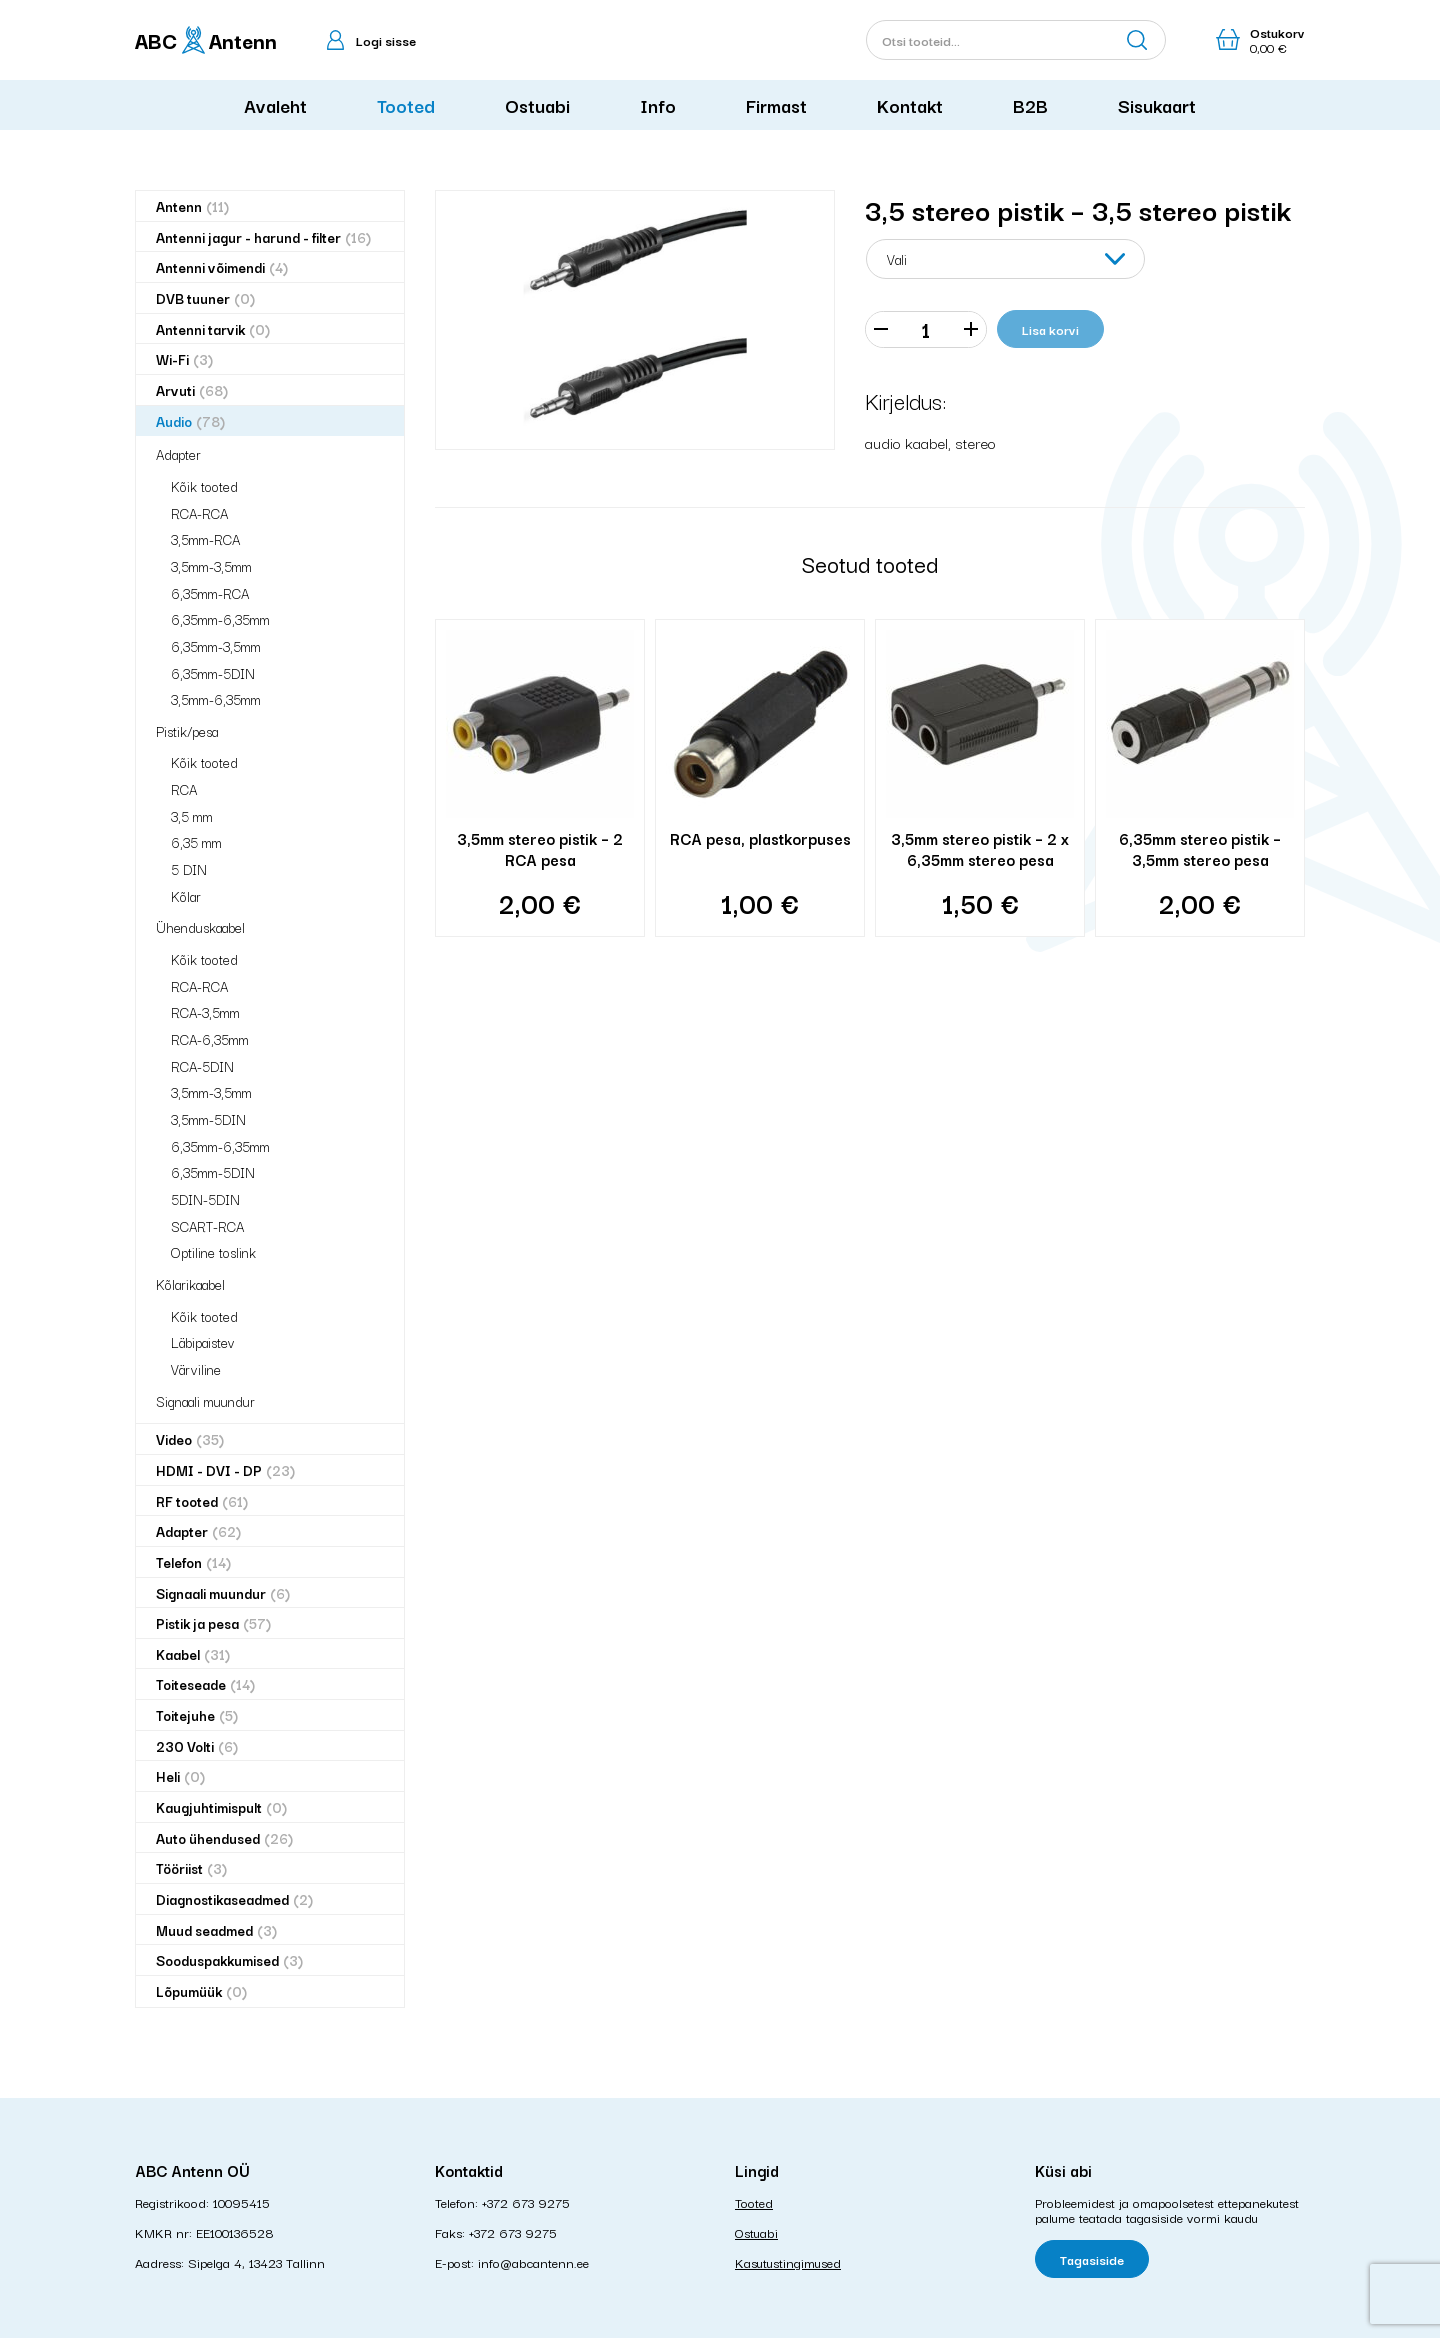  I want to click on Pistik/pesa, so click(187, 731).